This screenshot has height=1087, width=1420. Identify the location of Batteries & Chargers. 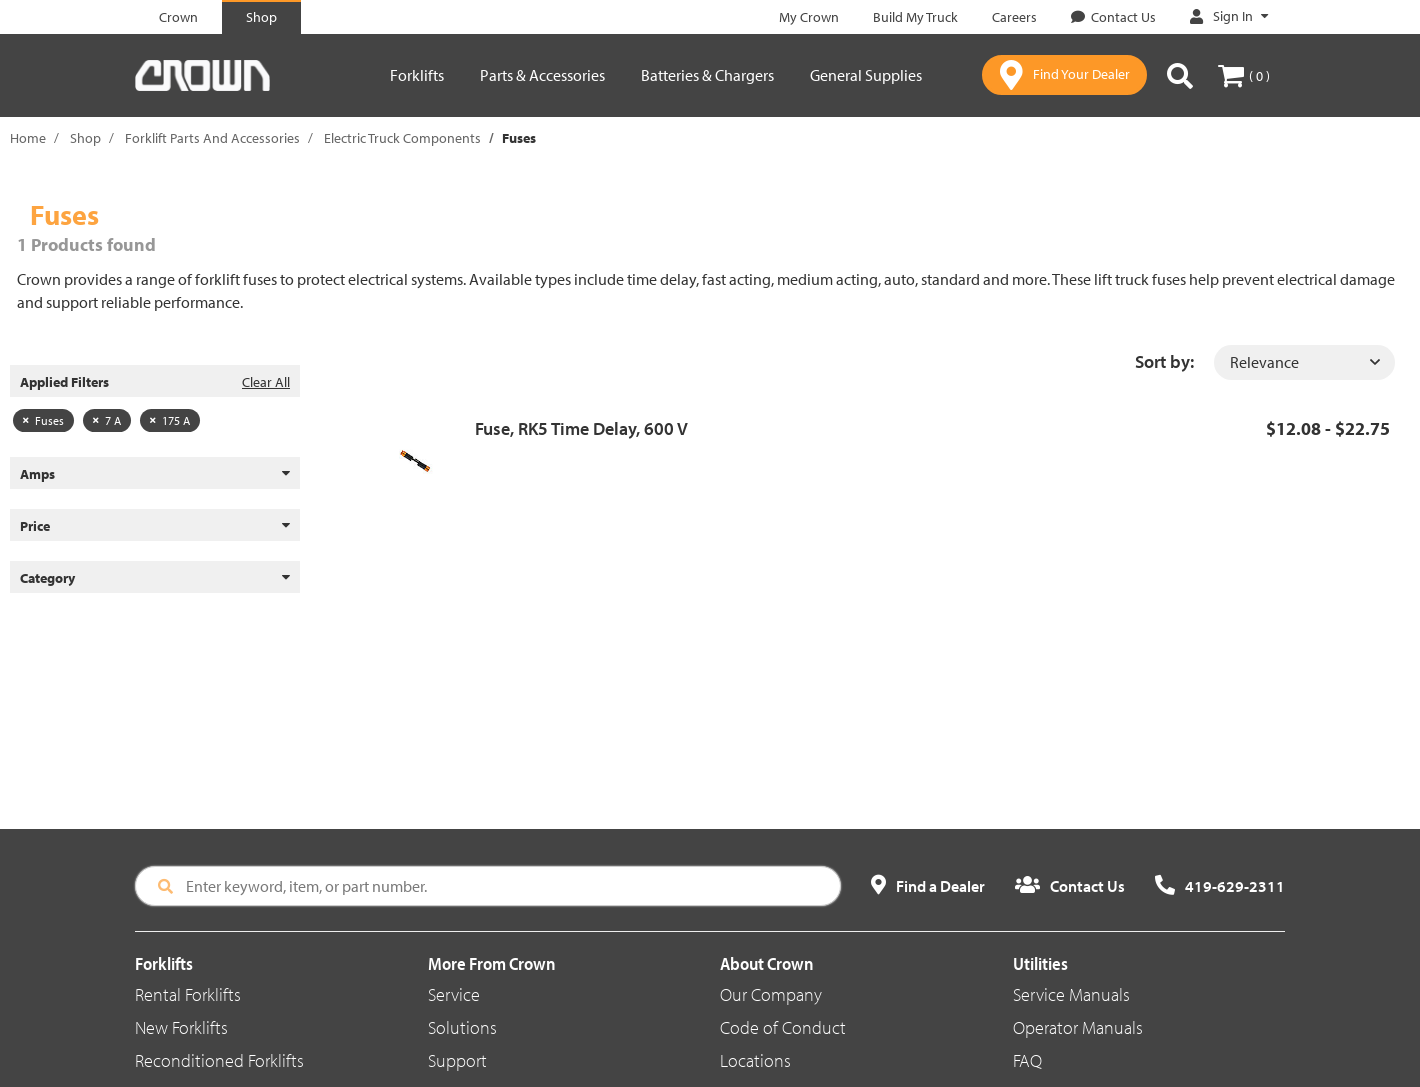
(707, 75).